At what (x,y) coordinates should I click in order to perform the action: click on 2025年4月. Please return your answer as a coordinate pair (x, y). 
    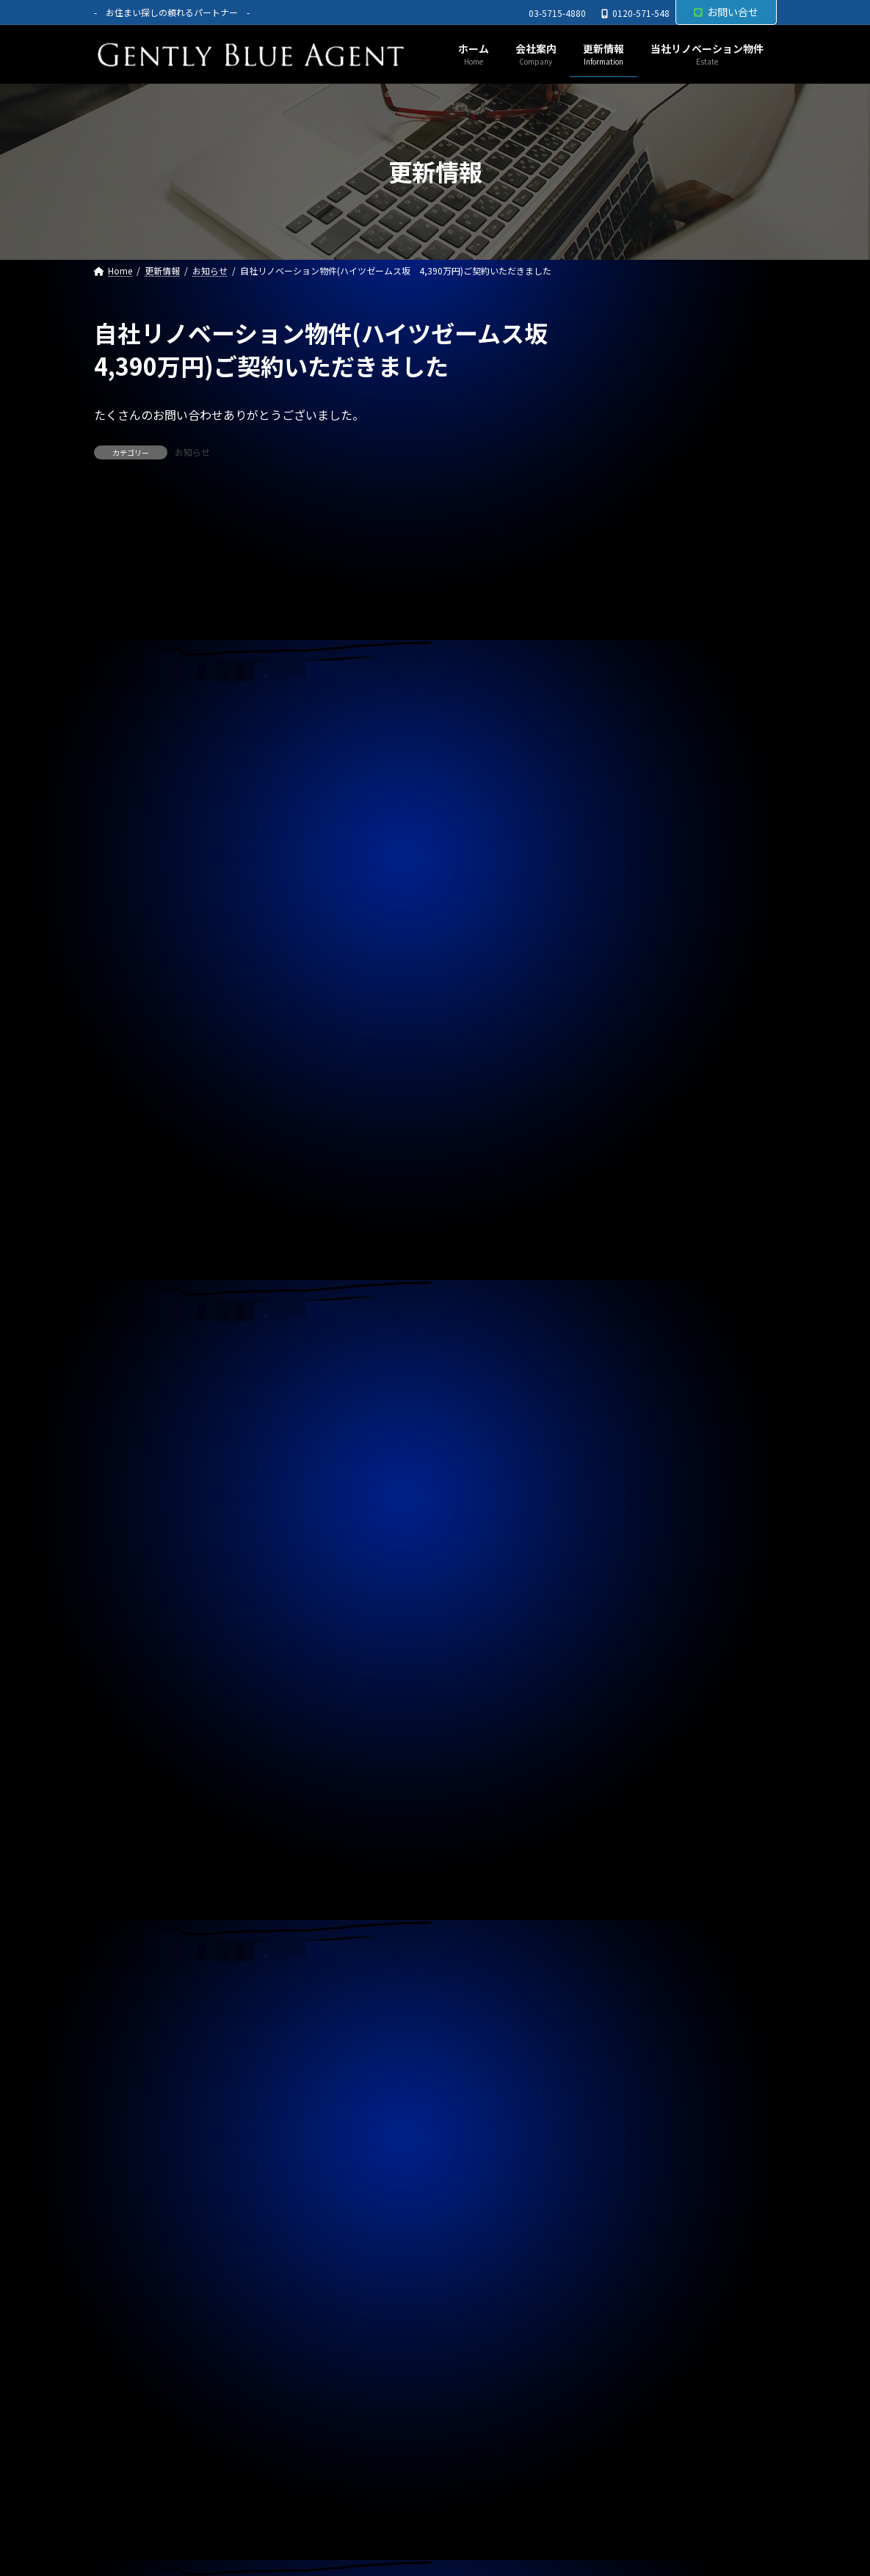
    Looking at the image, I should click on (621, 1669).